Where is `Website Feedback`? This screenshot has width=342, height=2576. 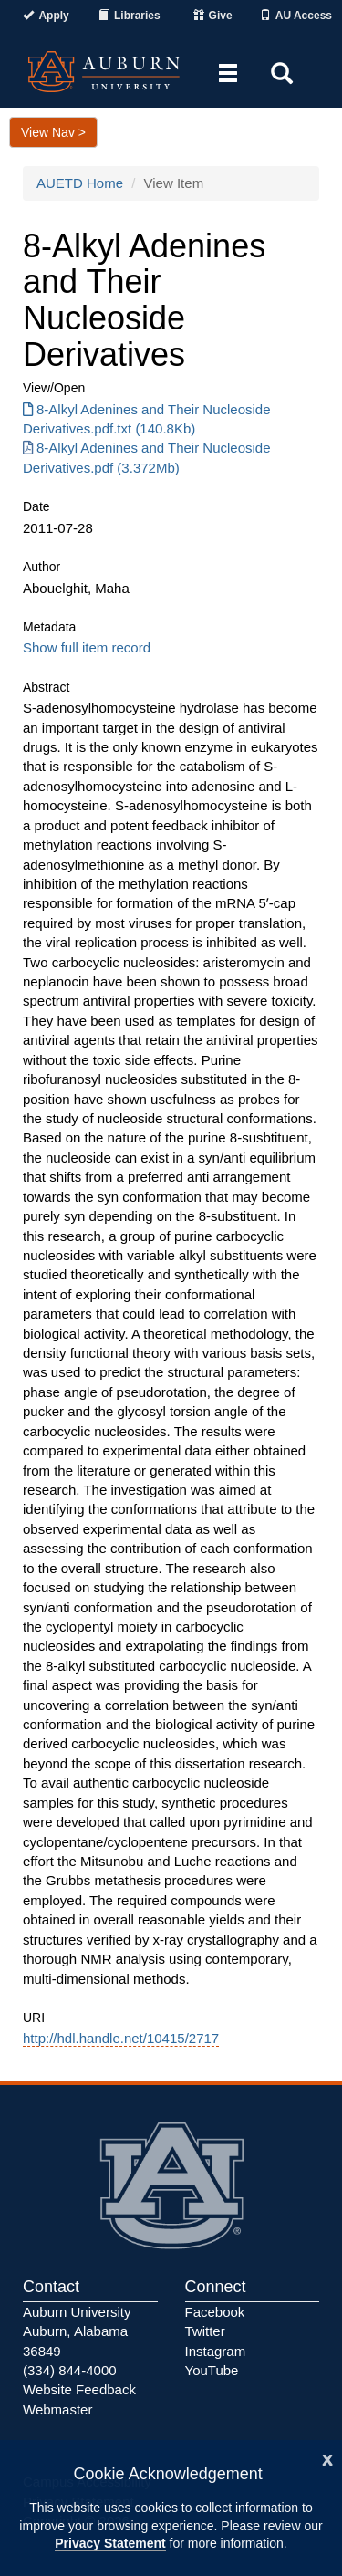 Website Feedback is located at coordinates (79, 2389).